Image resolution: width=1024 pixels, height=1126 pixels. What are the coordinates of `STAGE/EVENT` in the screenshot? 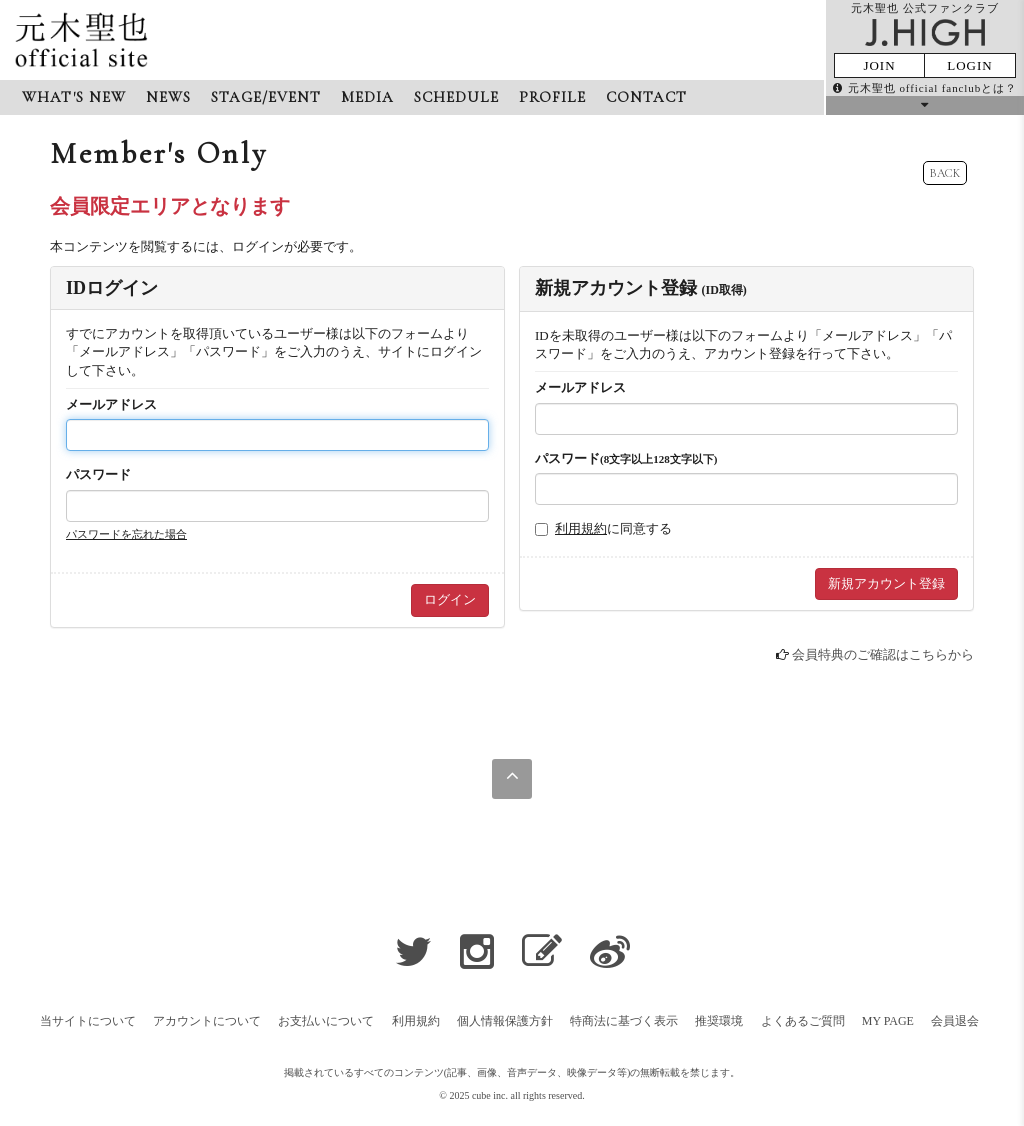 It's located at (266, 97).